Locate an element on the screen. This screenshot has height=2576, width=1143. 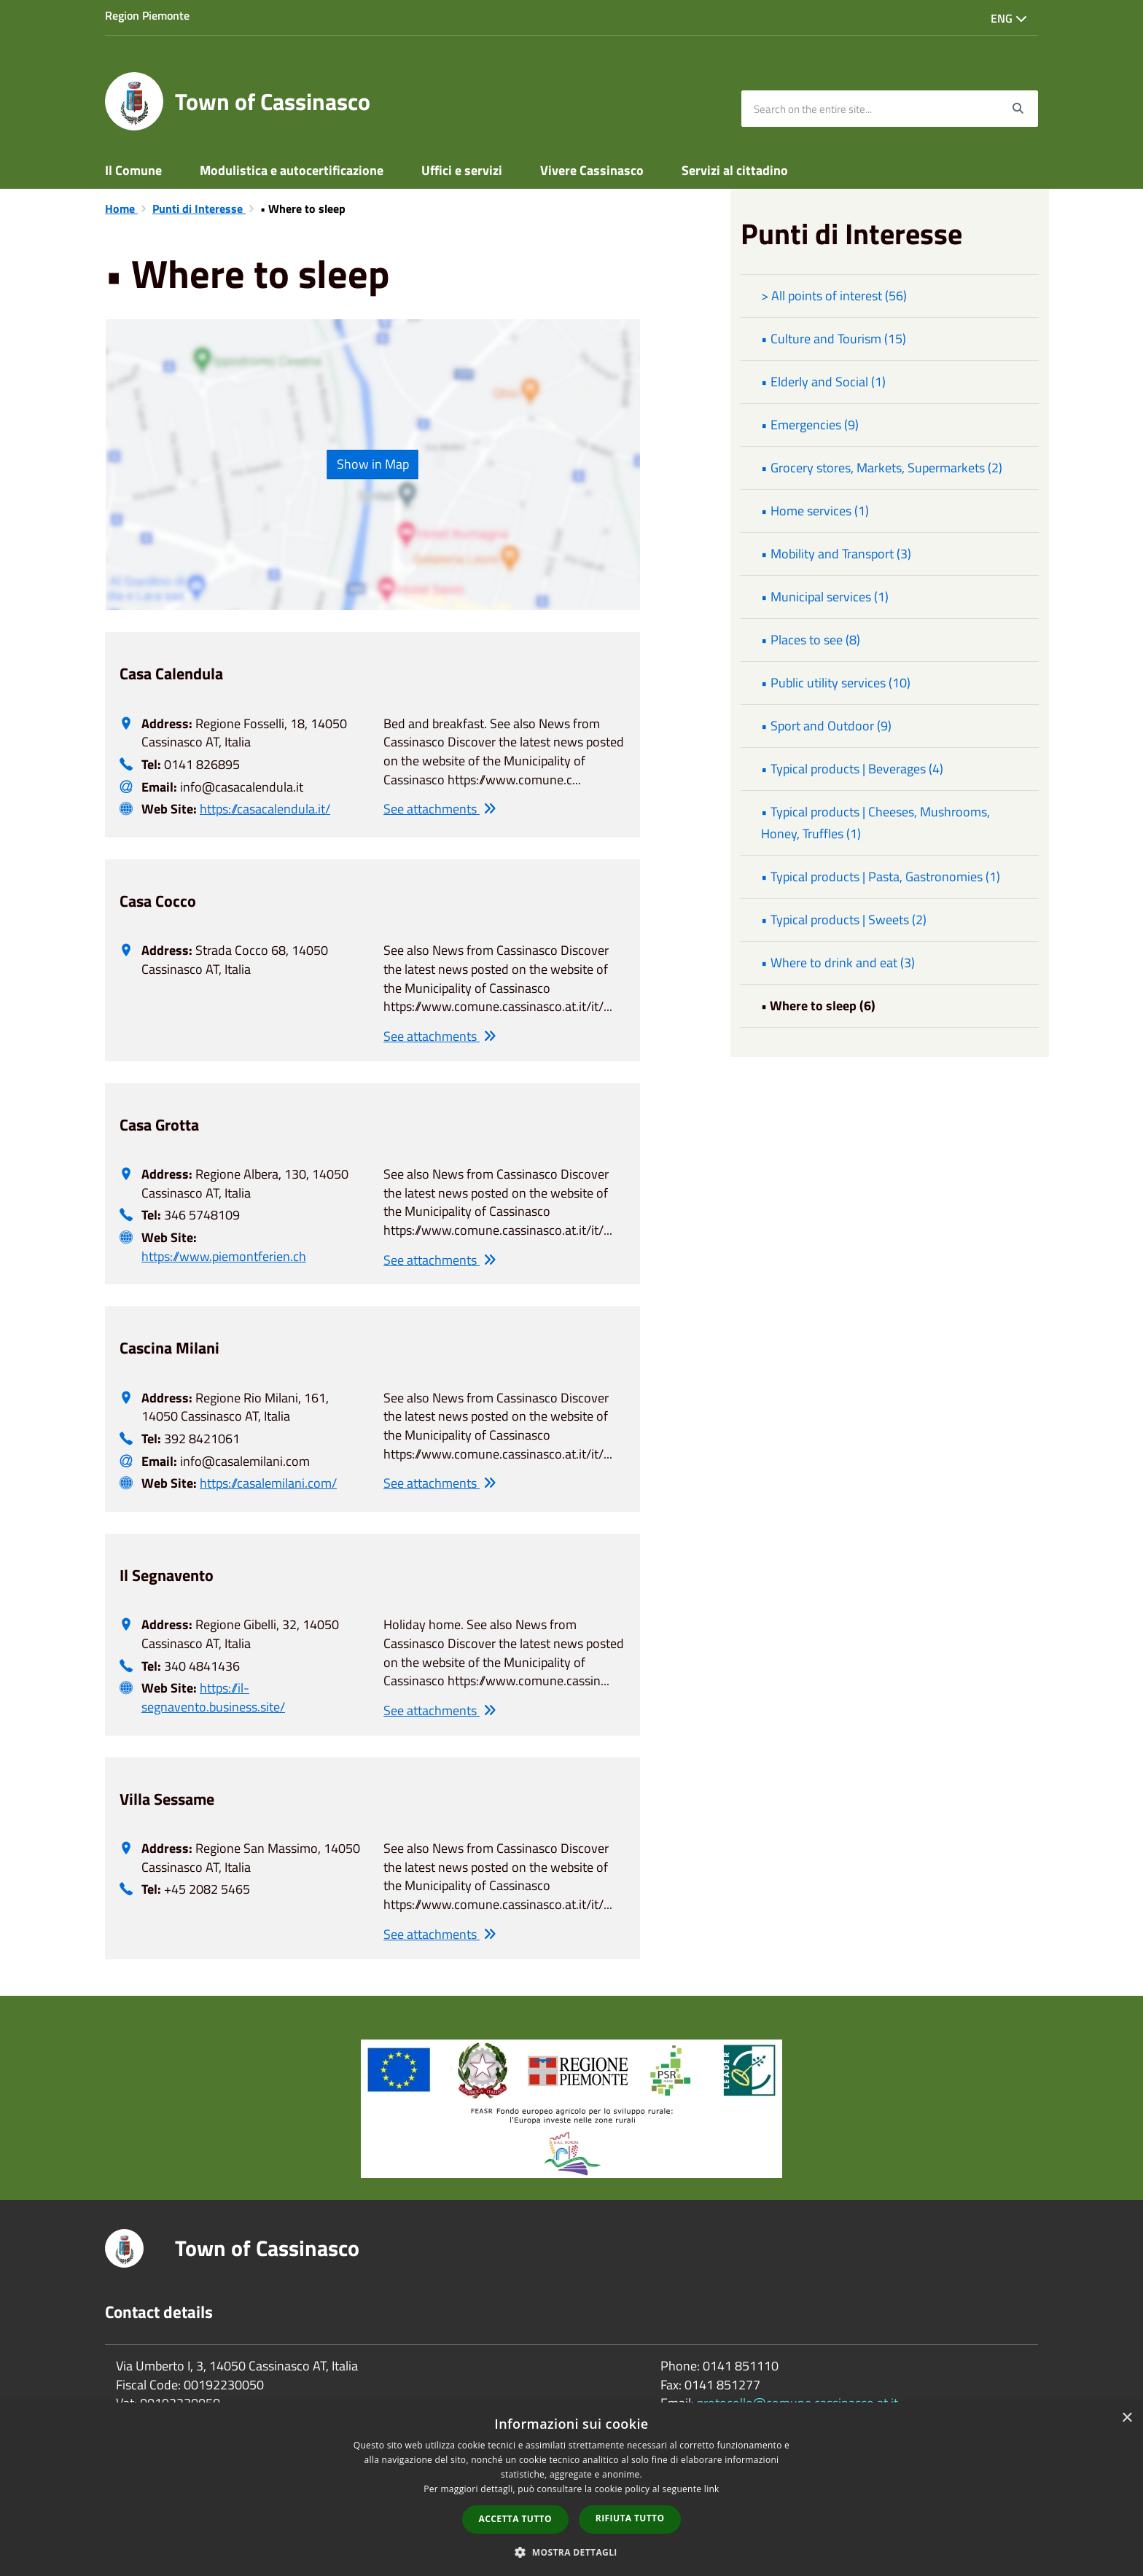
× [button] is located at coordinates (1126, 2418).